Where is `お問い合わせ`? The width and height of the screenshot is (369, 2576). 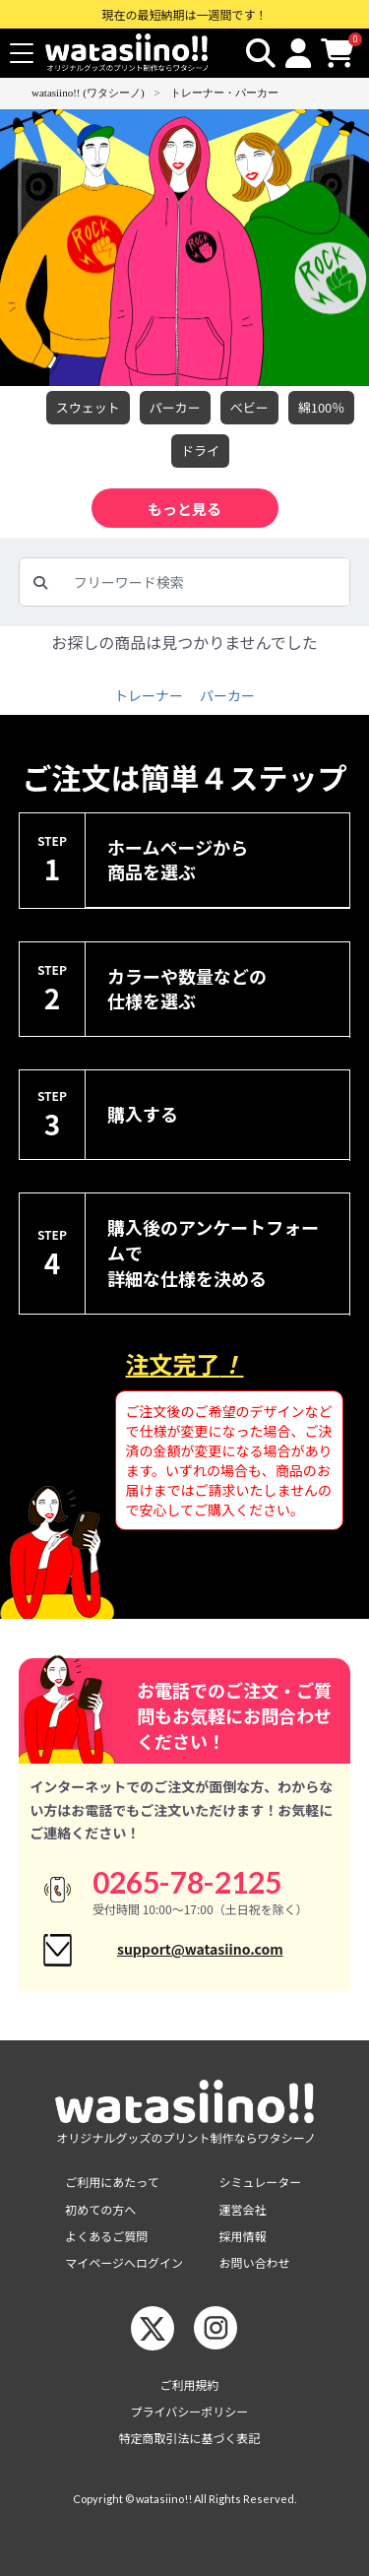 お問い合わせ is located at coordinates (254, 2262).